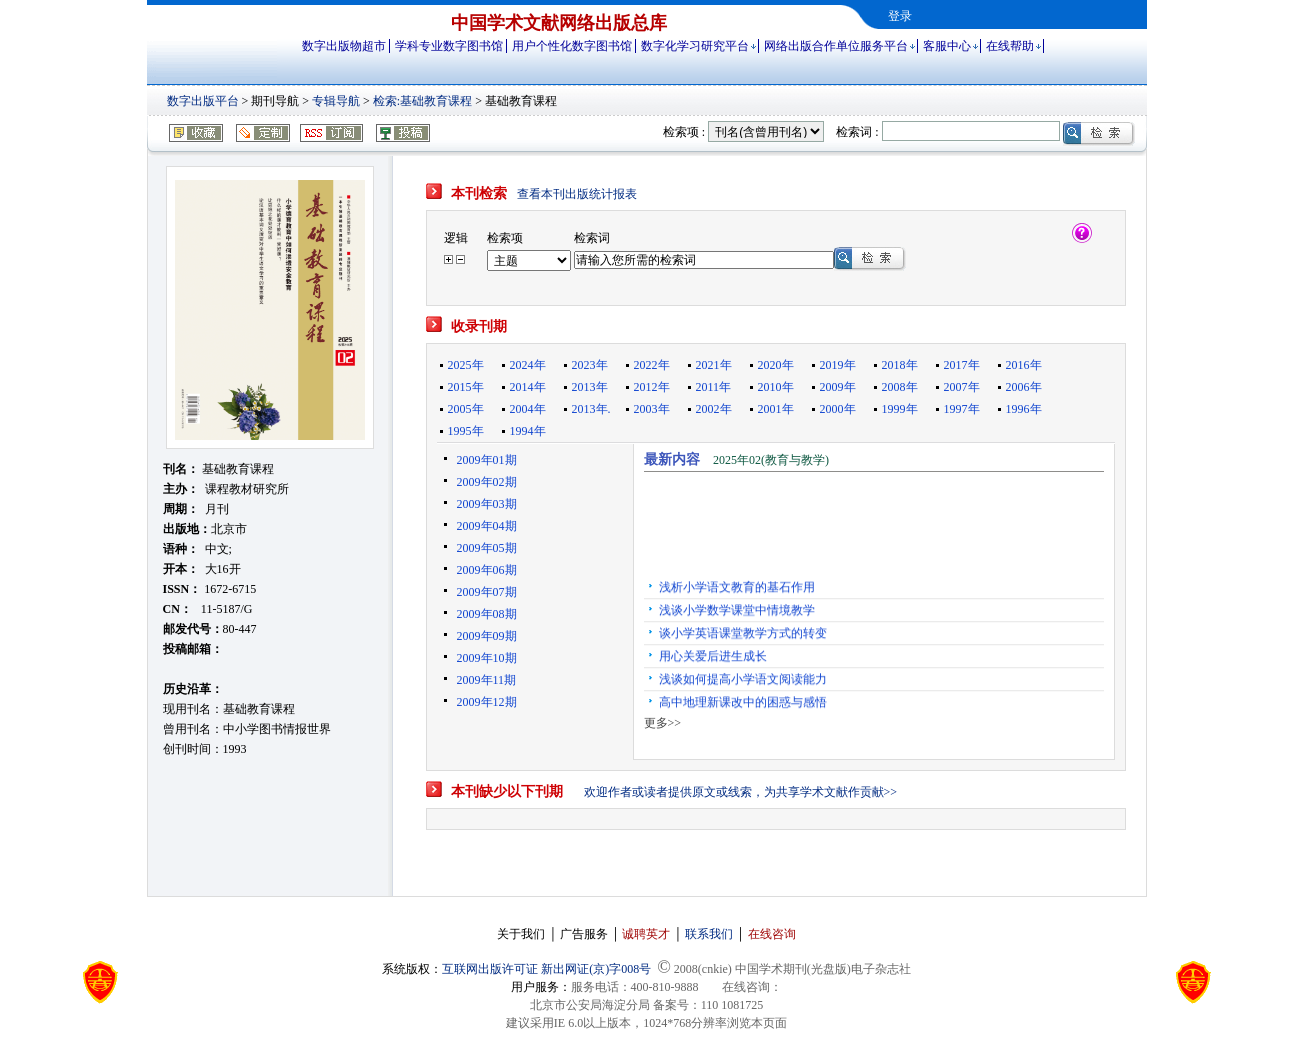 This screenshot has height=1052, width=1293. I want to click on 1995年, so click(466, 431).